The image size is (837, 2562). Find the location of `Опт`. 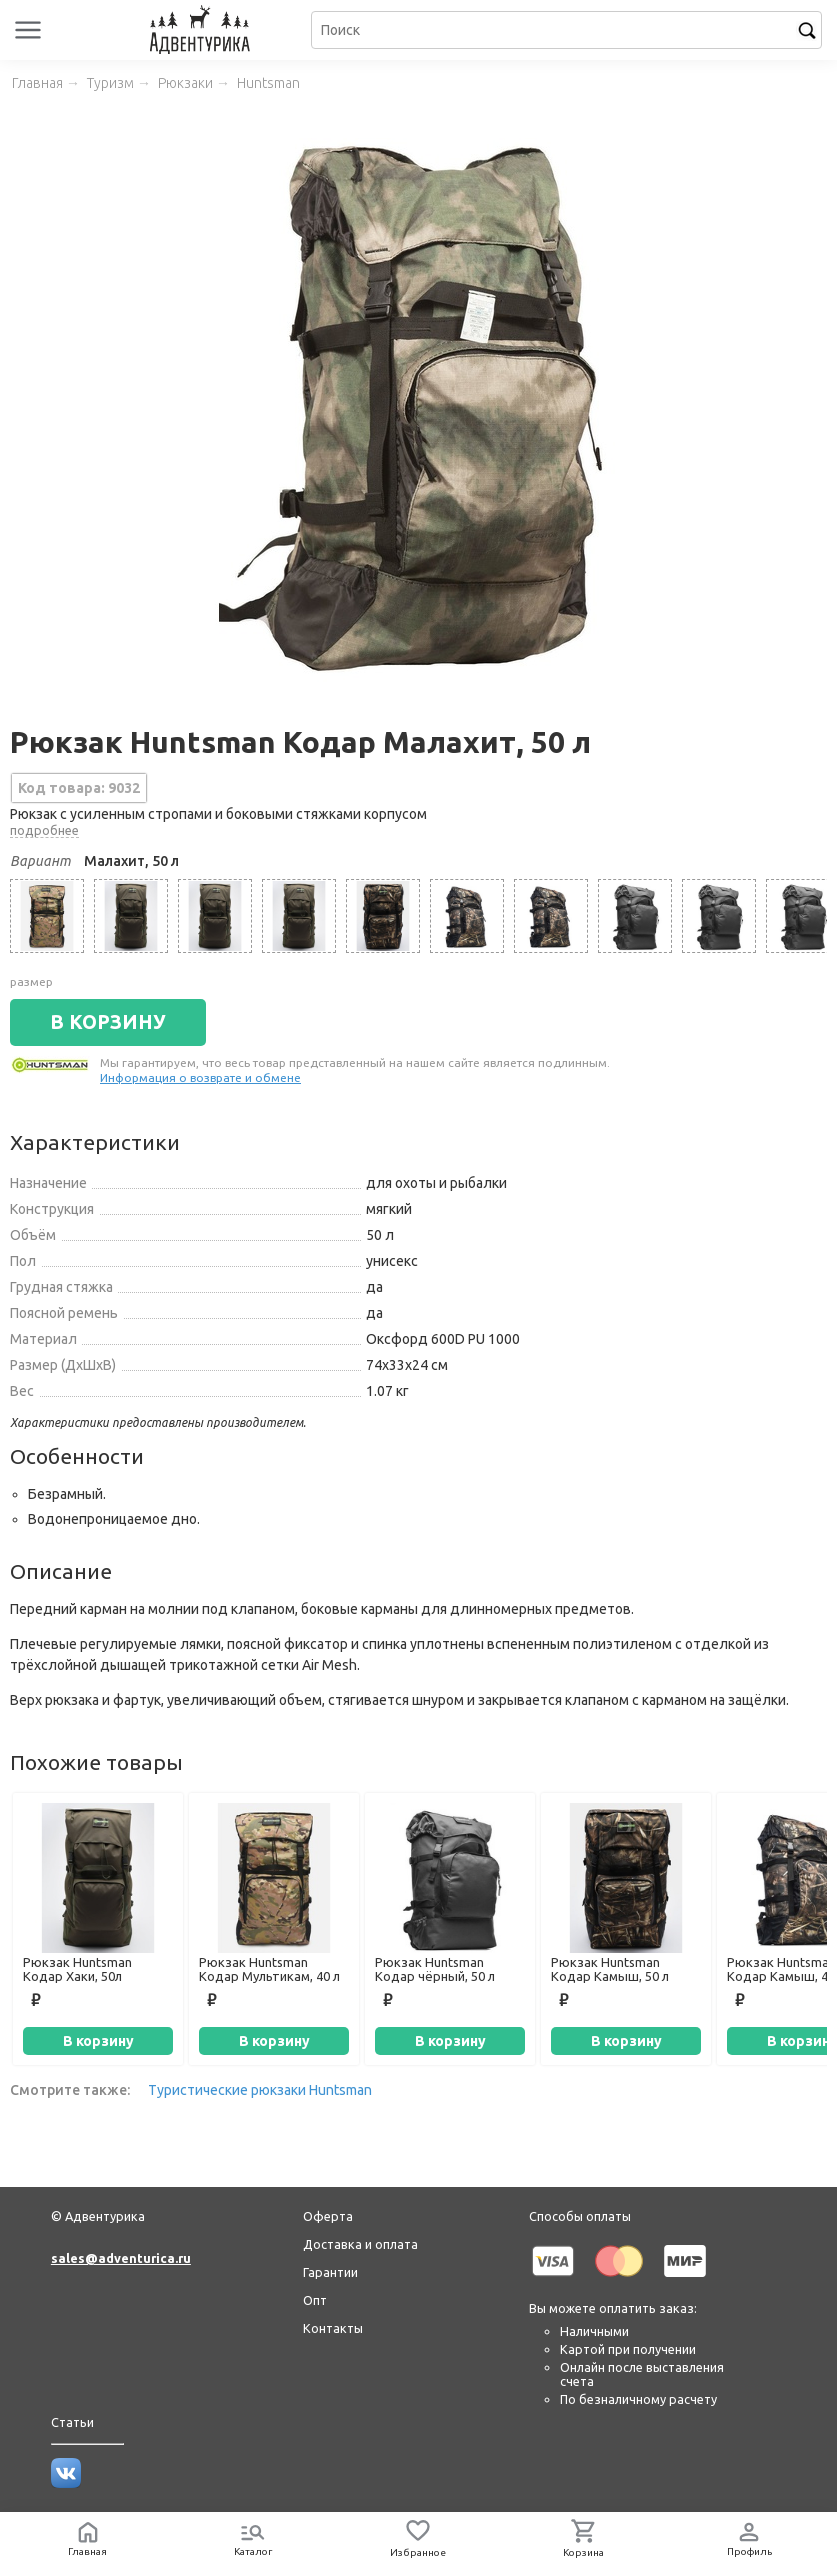

Опт is located at coordinates (315, 2300).